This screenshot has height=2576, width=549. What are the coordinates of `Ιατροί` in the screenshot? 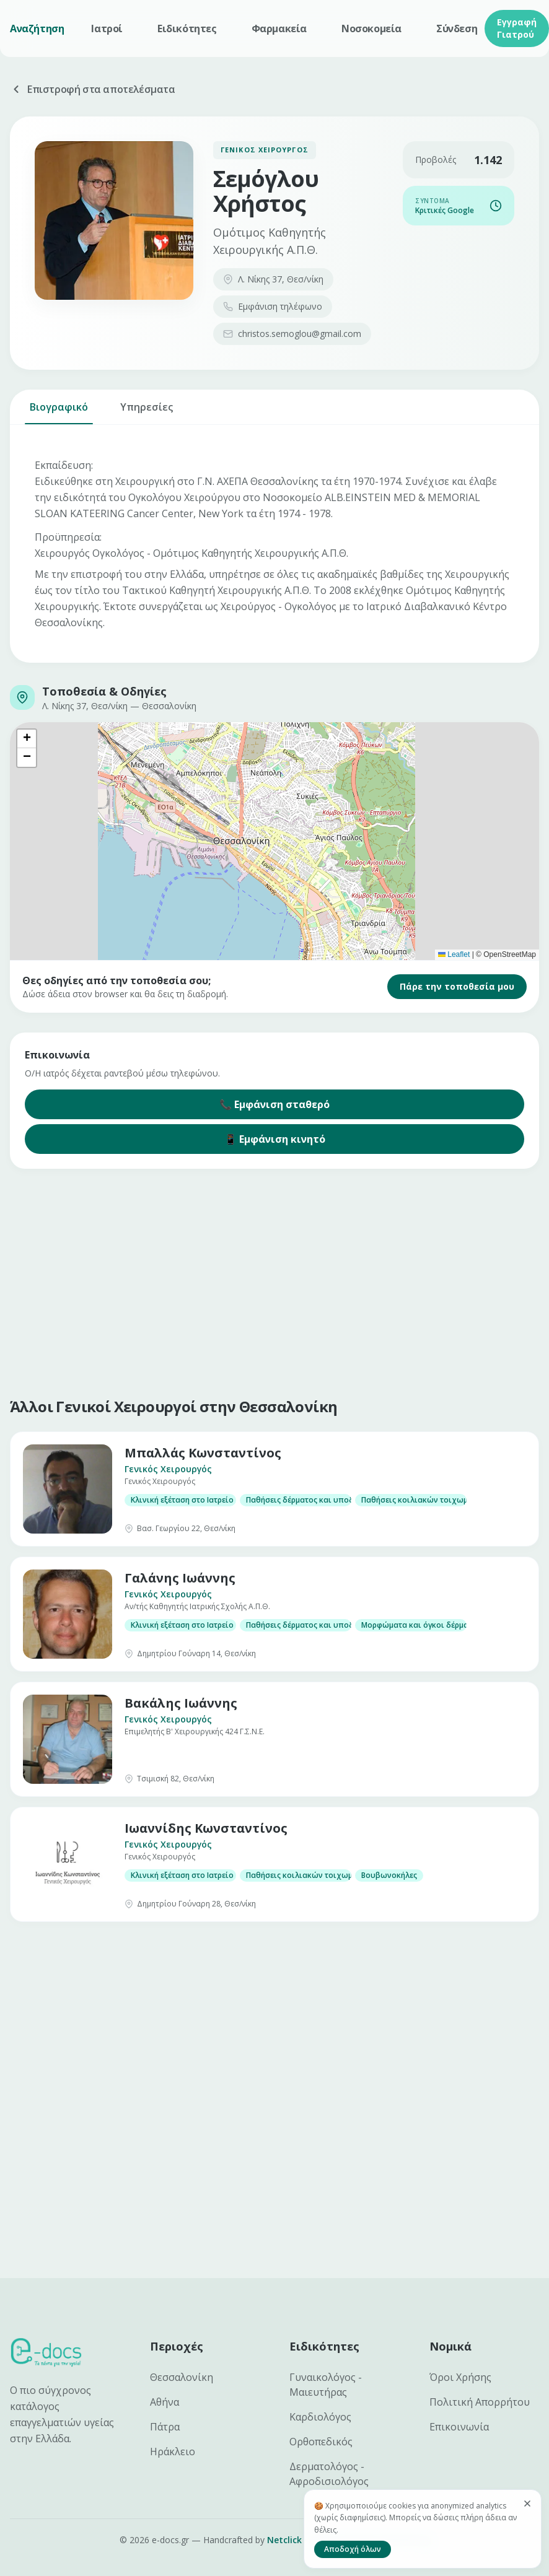 It's located at (107, 28).